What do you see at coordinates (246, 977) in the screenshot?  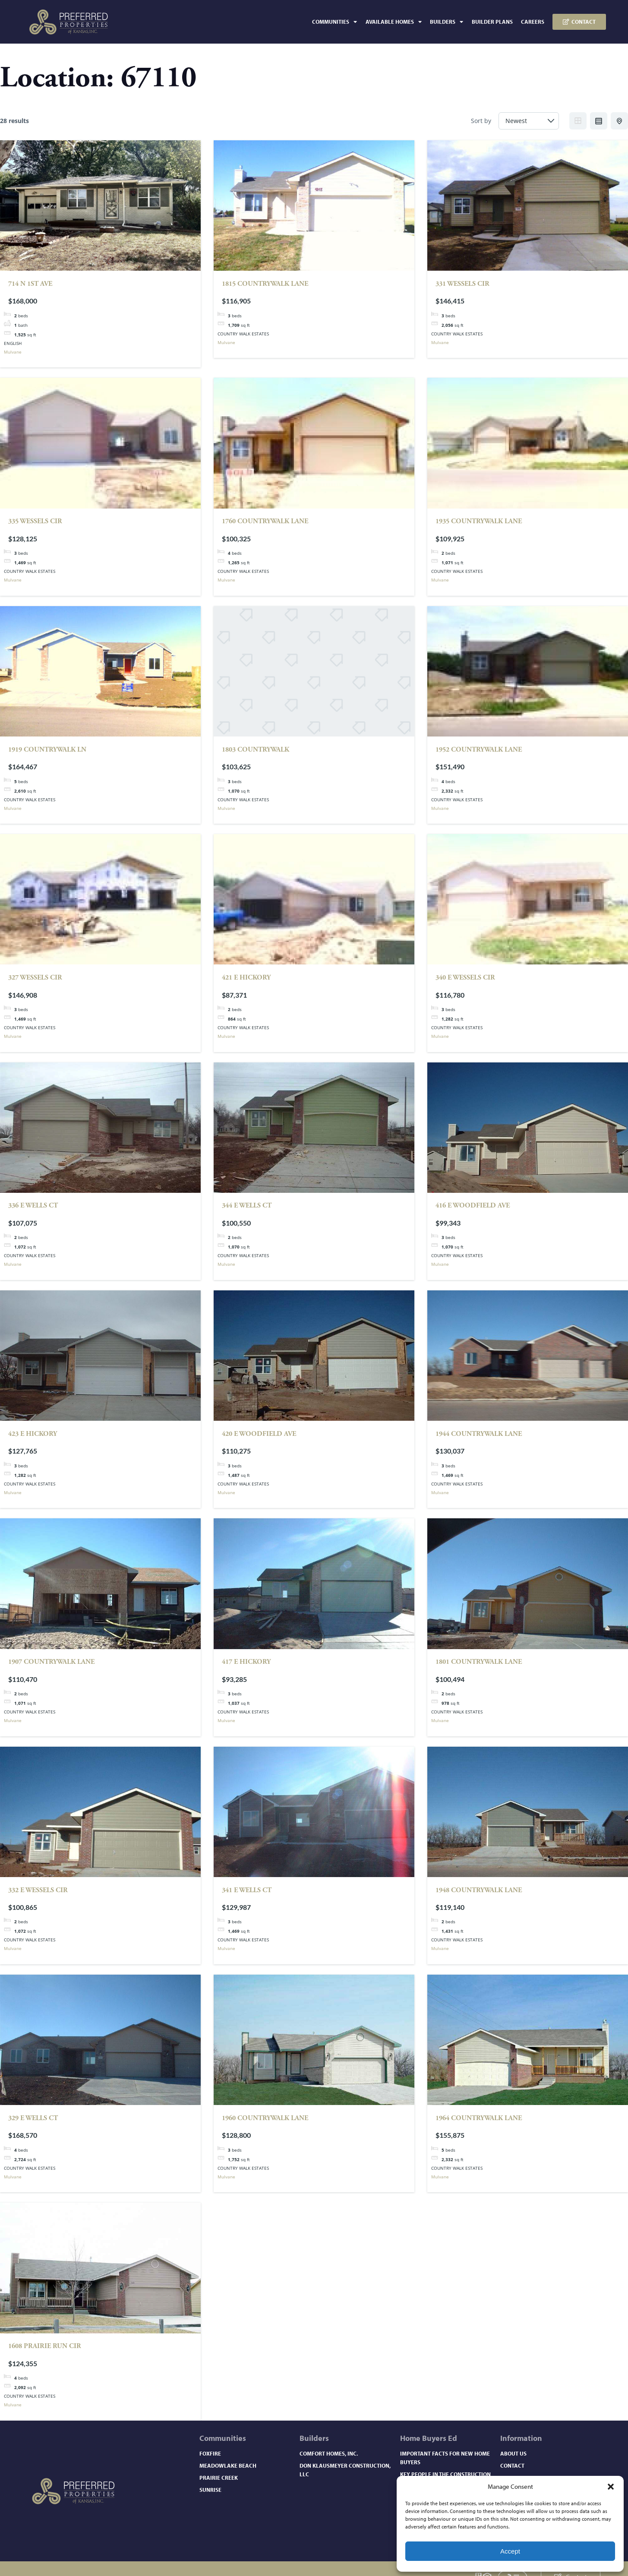 I see `421 E HICKORY` at bounding box center [246, 977].